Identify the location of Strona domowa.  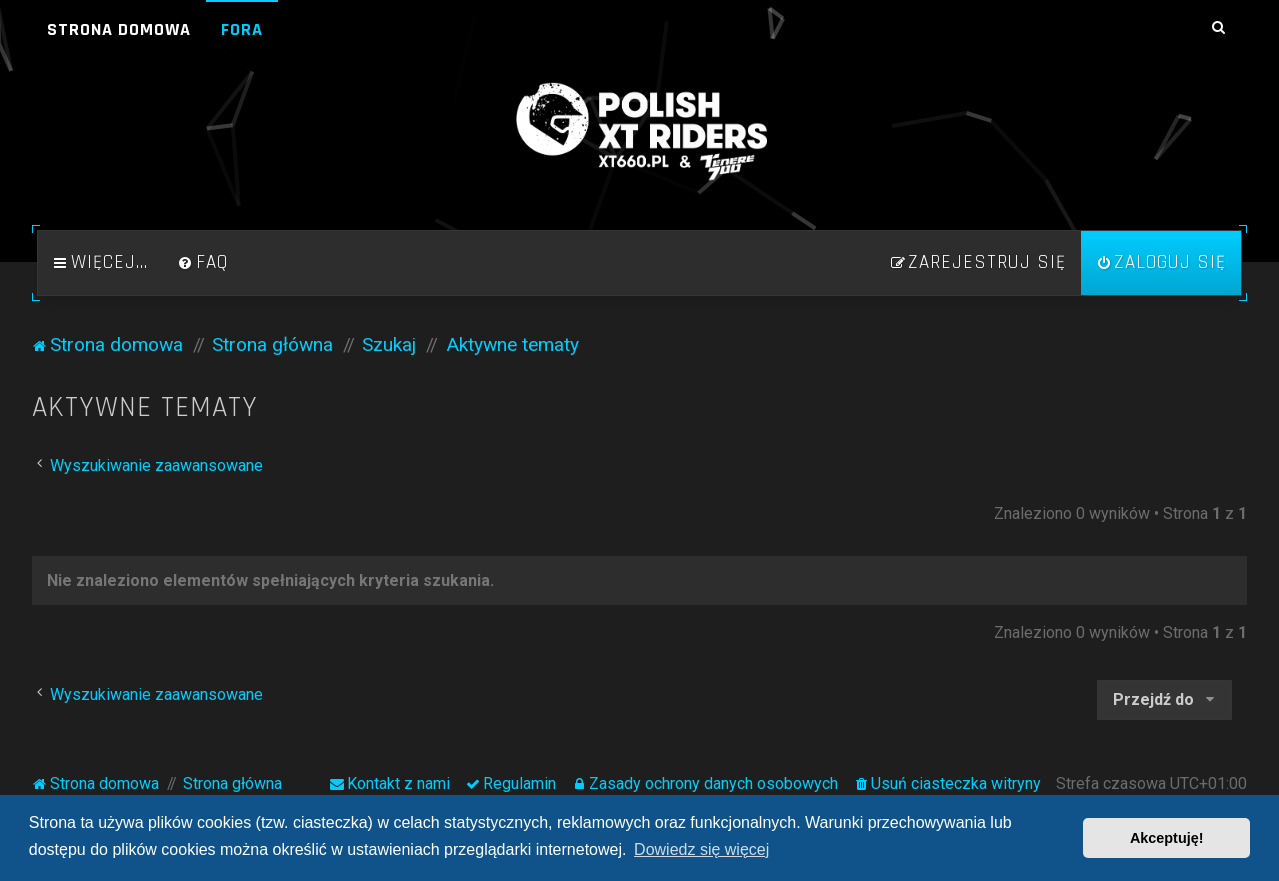
(119, 29).